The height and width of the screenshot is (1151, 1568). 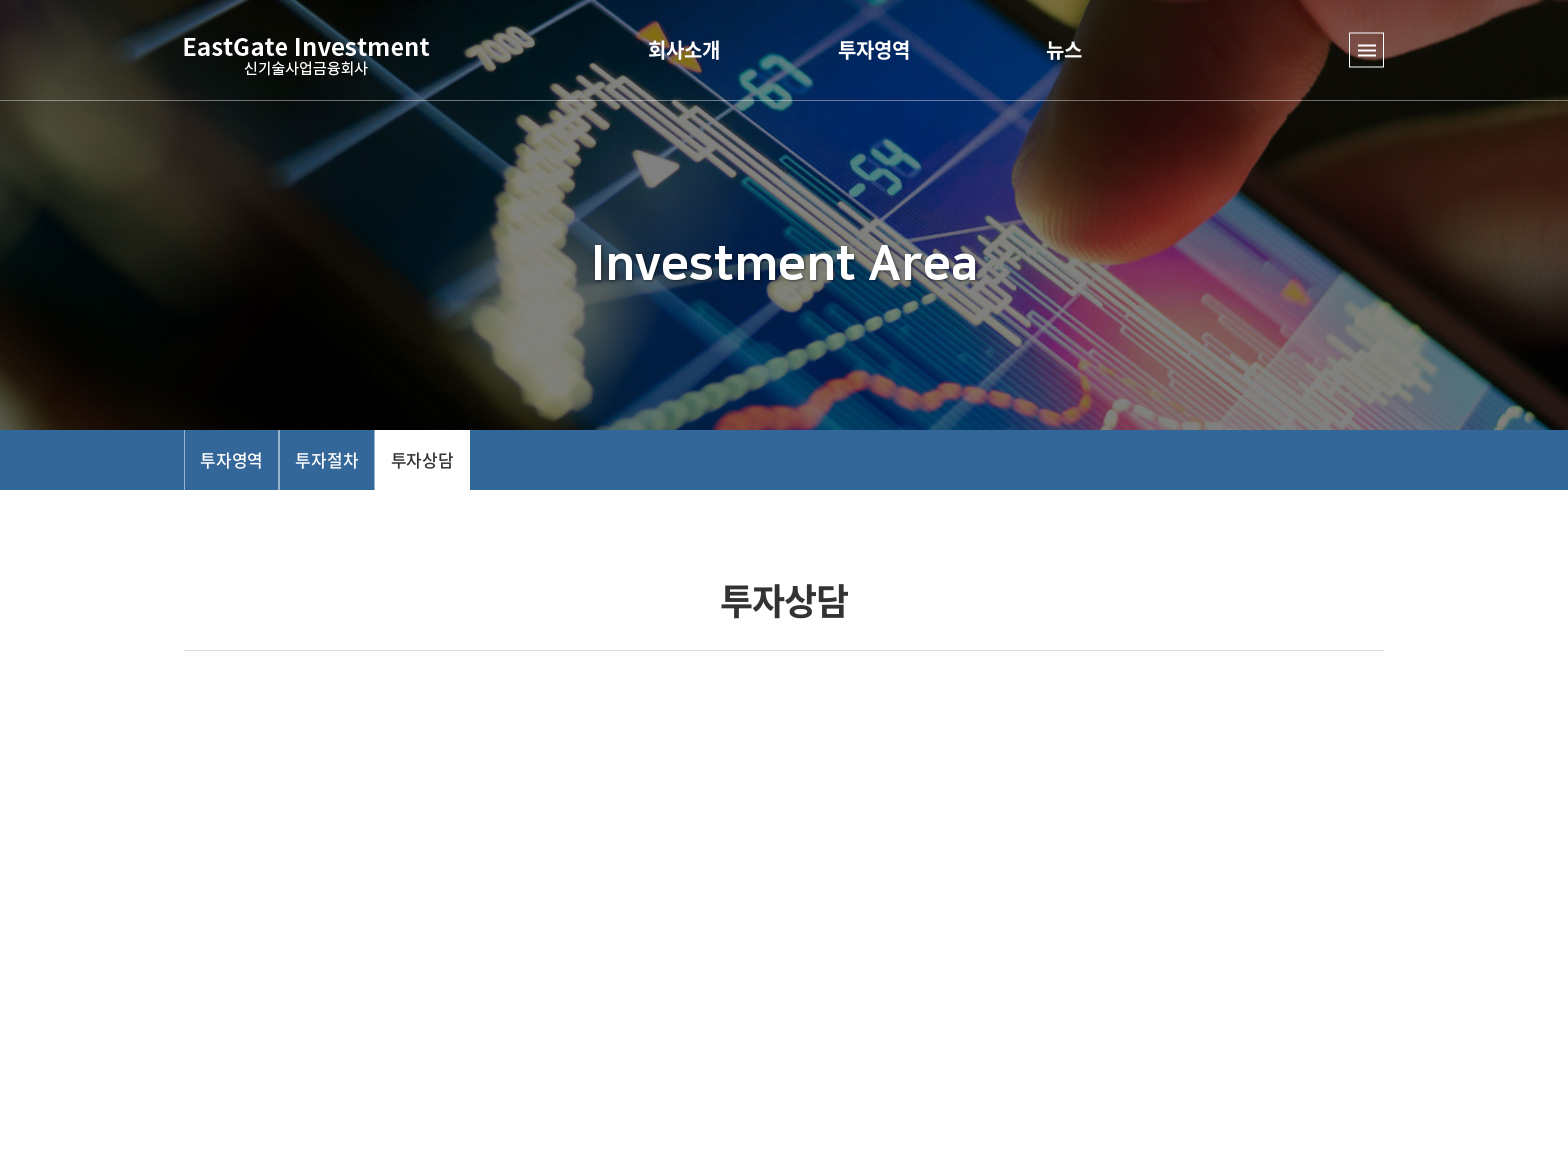 What do you see at coordinates (326, 459) in the screenshot?
I see `투자절차` at bounding box center [326, 459].